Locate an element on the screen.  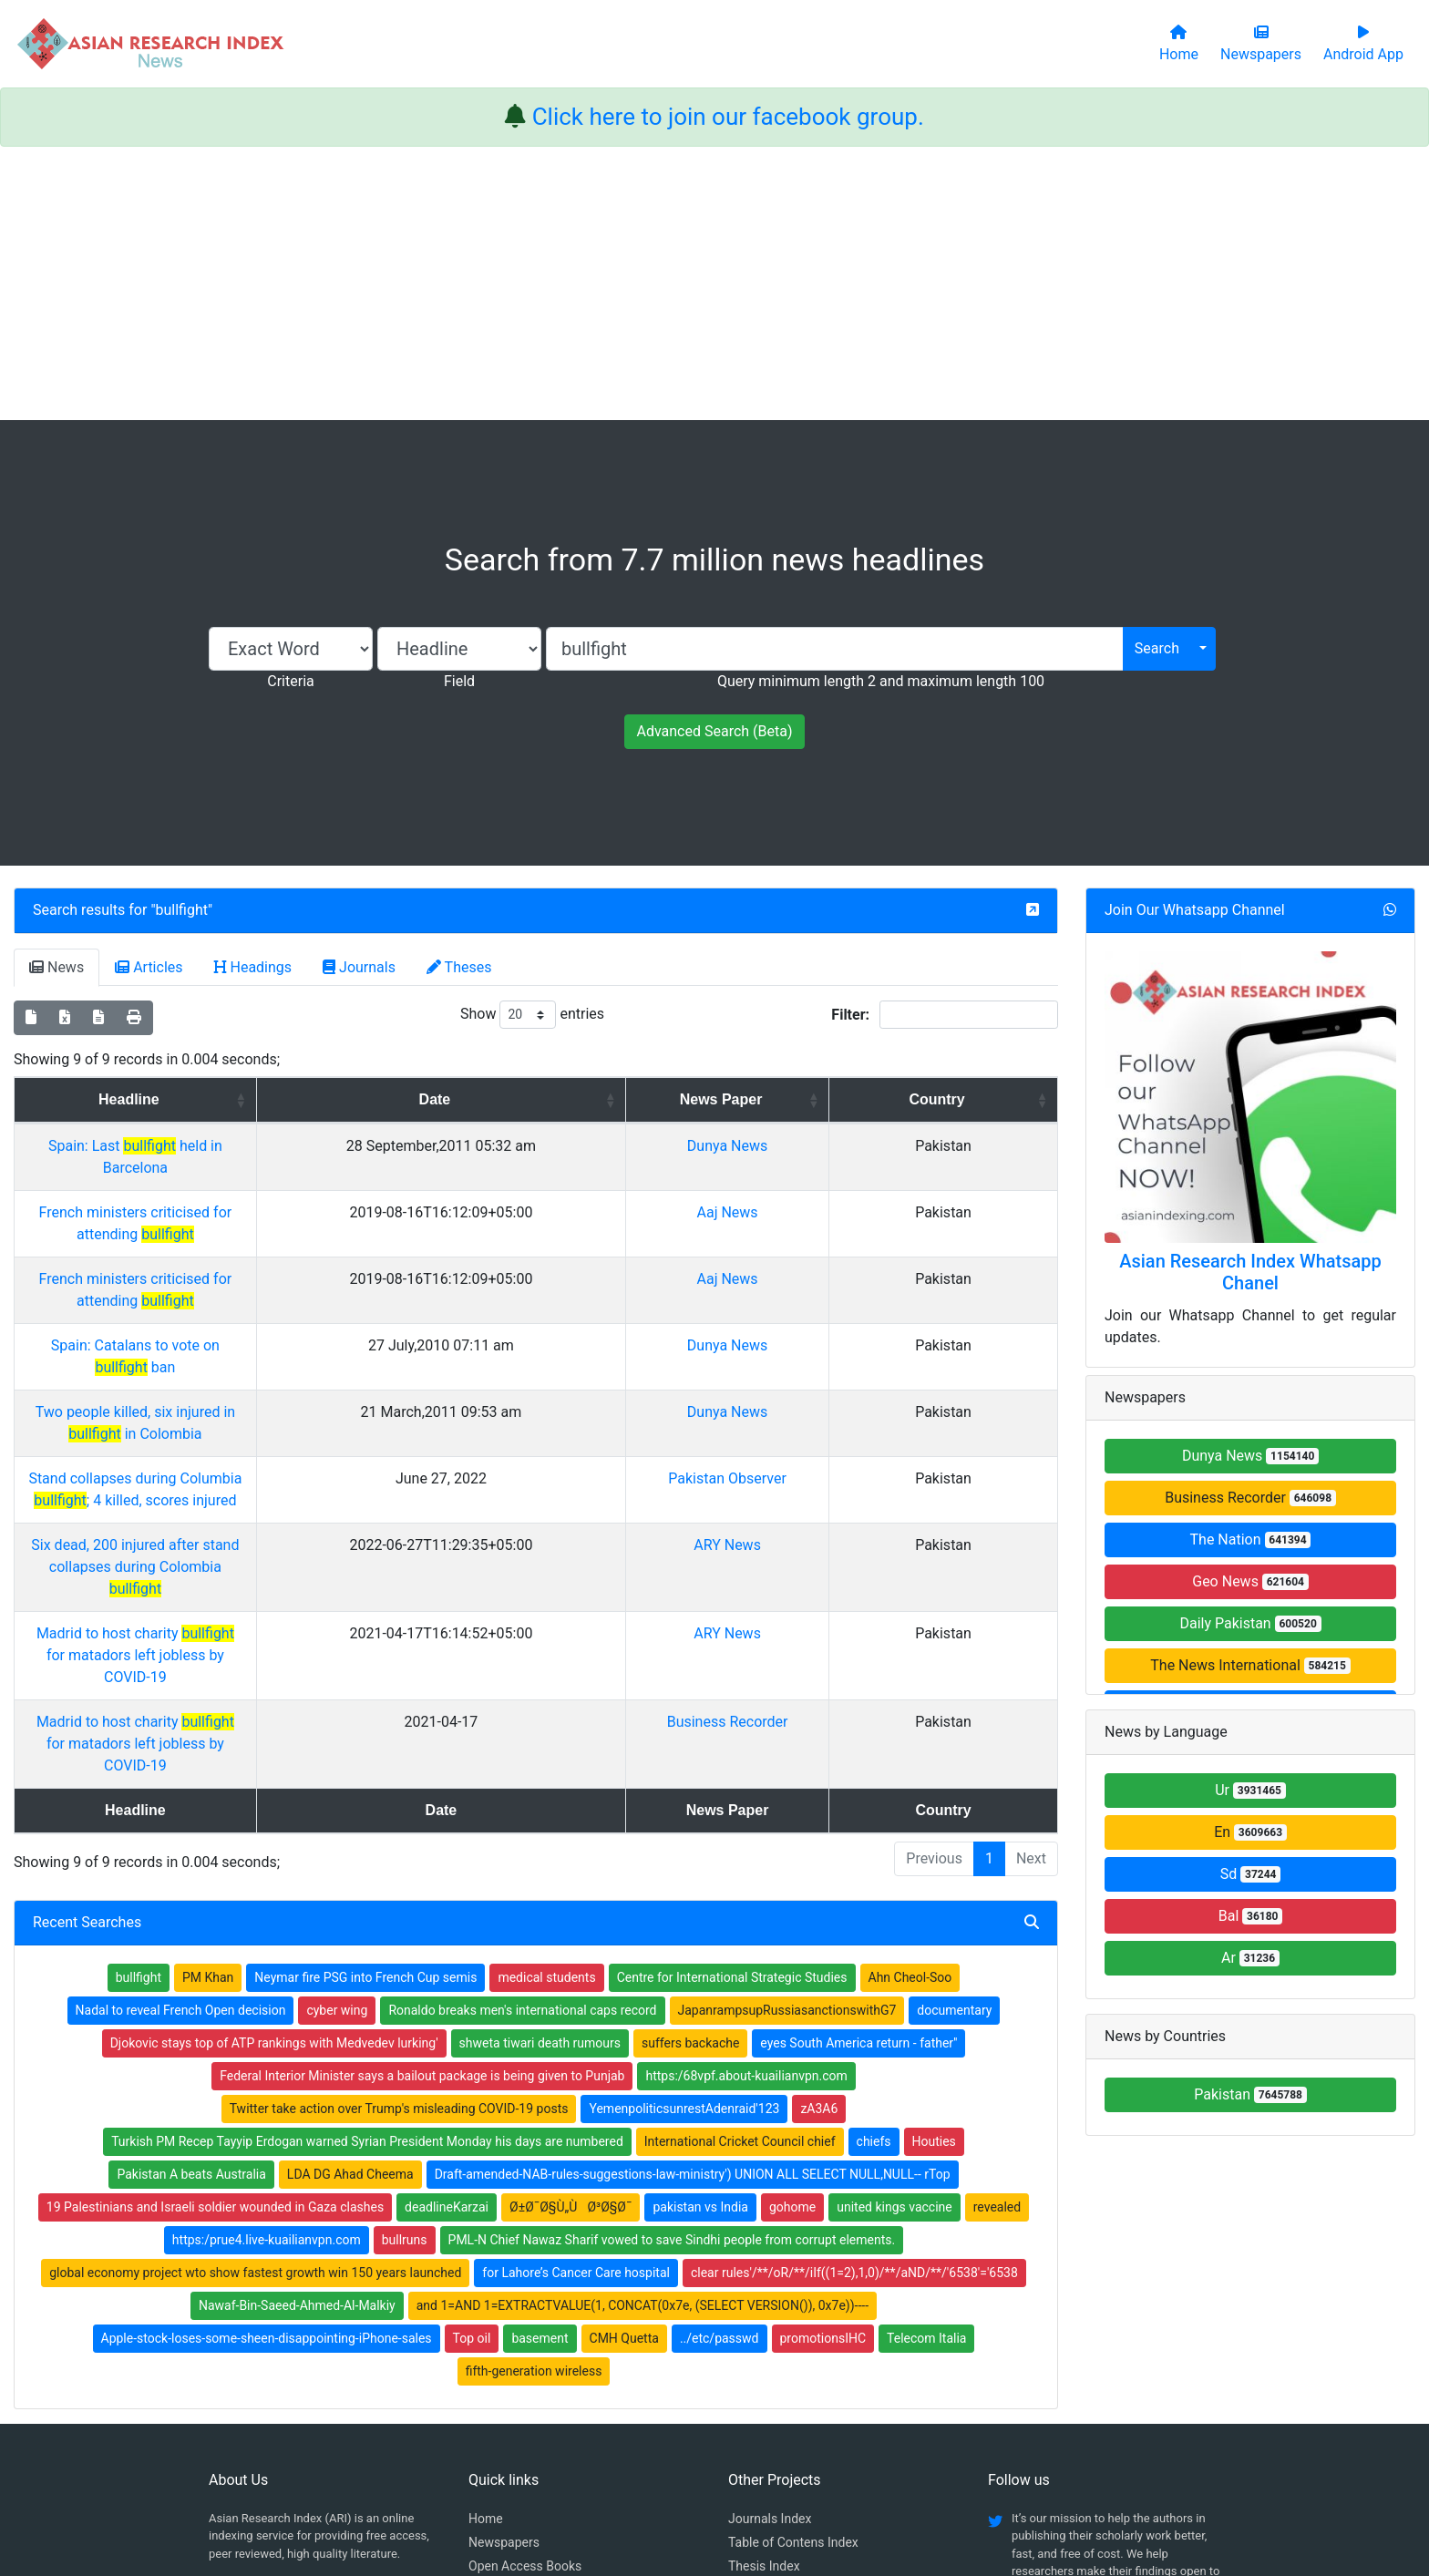
shweta tiwari death rumours is located at coordinates (540, 1780).